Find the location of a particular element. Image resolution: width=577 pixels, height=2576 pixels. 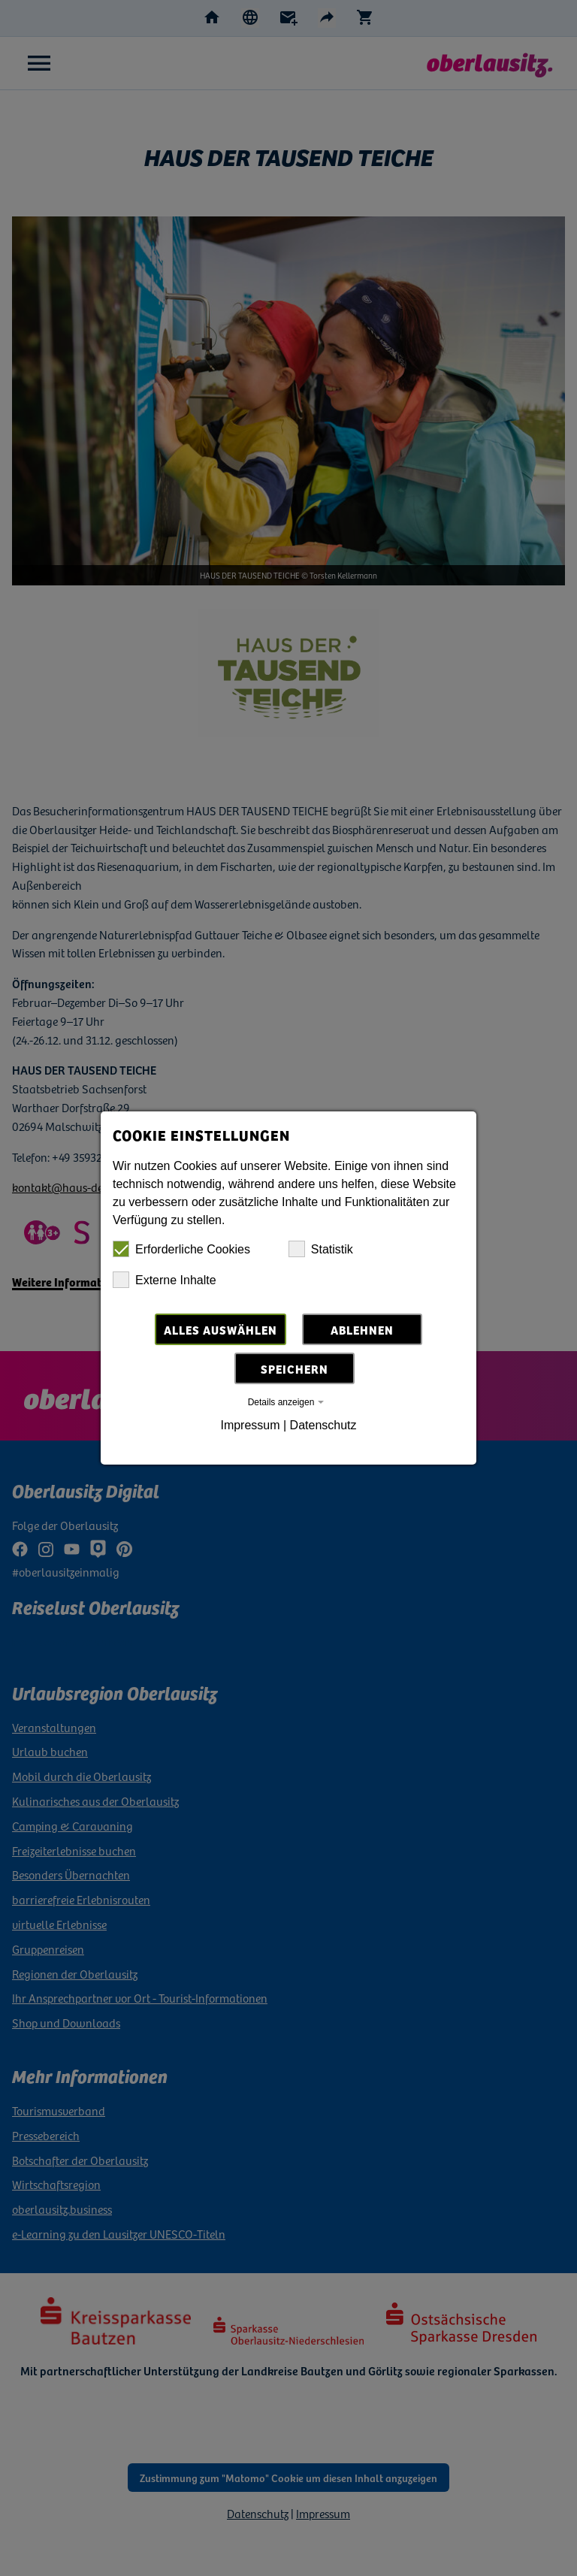

Speichern is located at coordinates (294, 1368).